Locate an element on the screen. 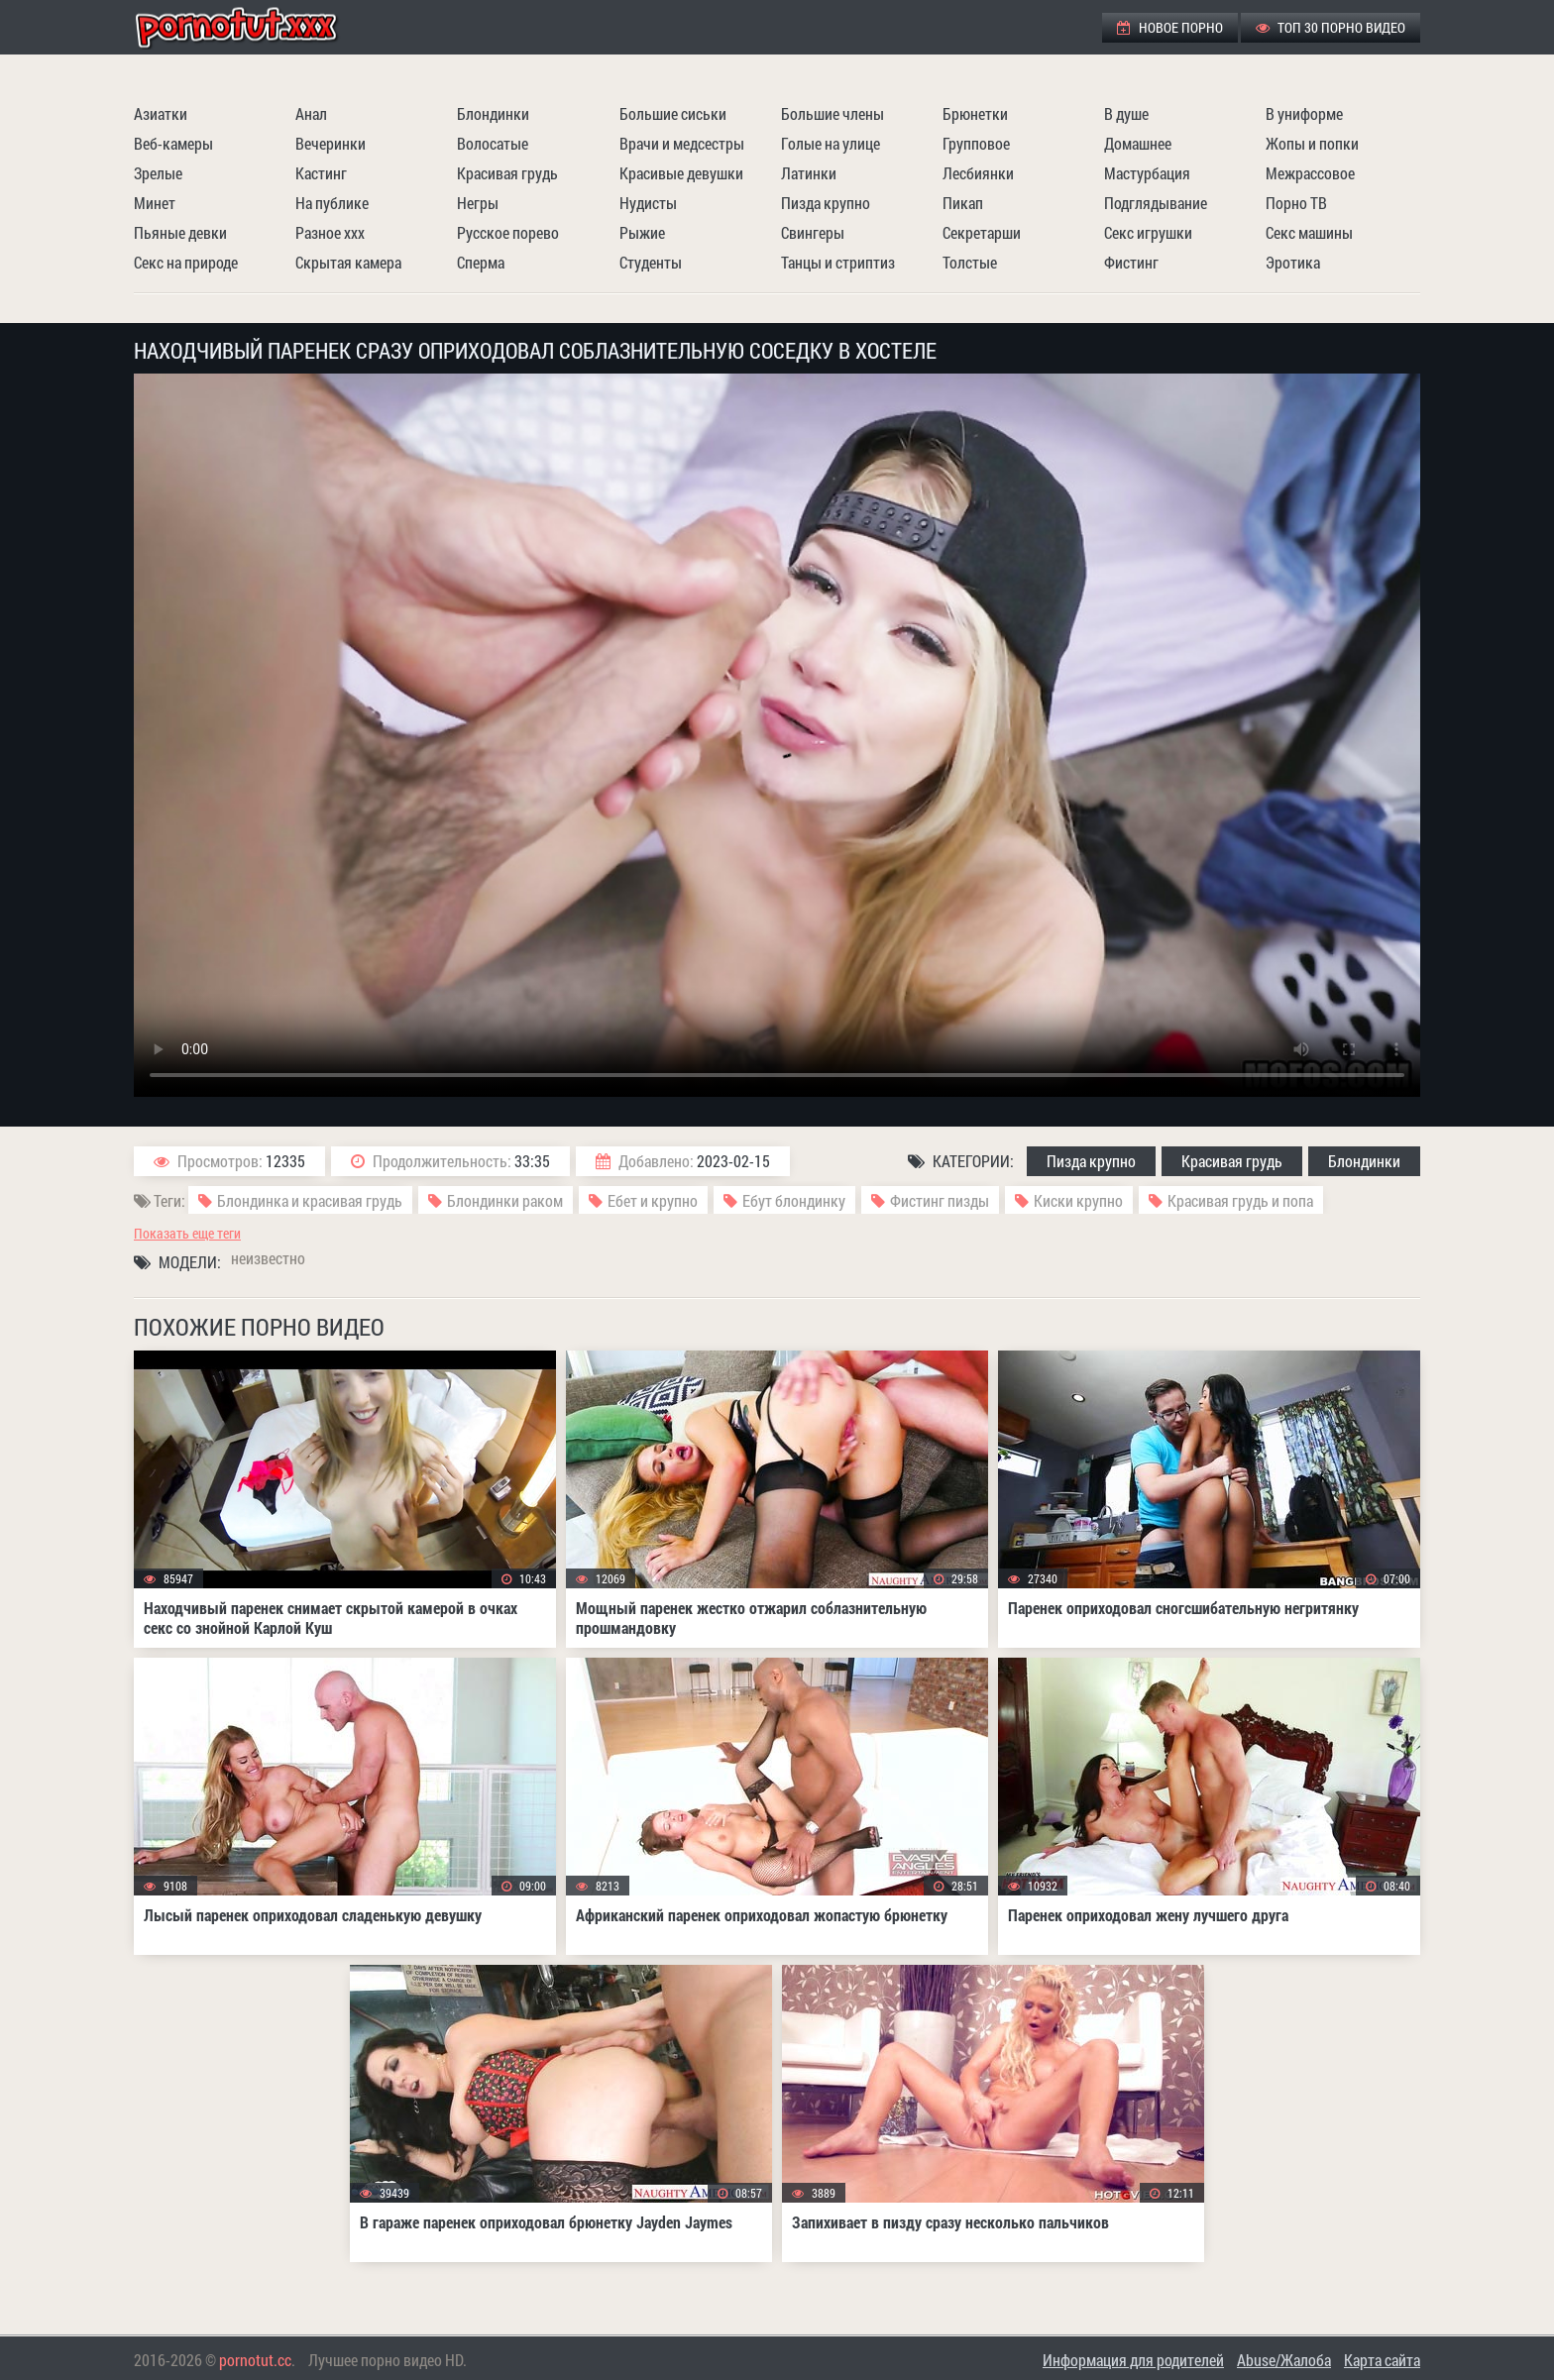 The width and height of the screenshot is (1554, 2380). Сперма is located at coordinates (480, 262).